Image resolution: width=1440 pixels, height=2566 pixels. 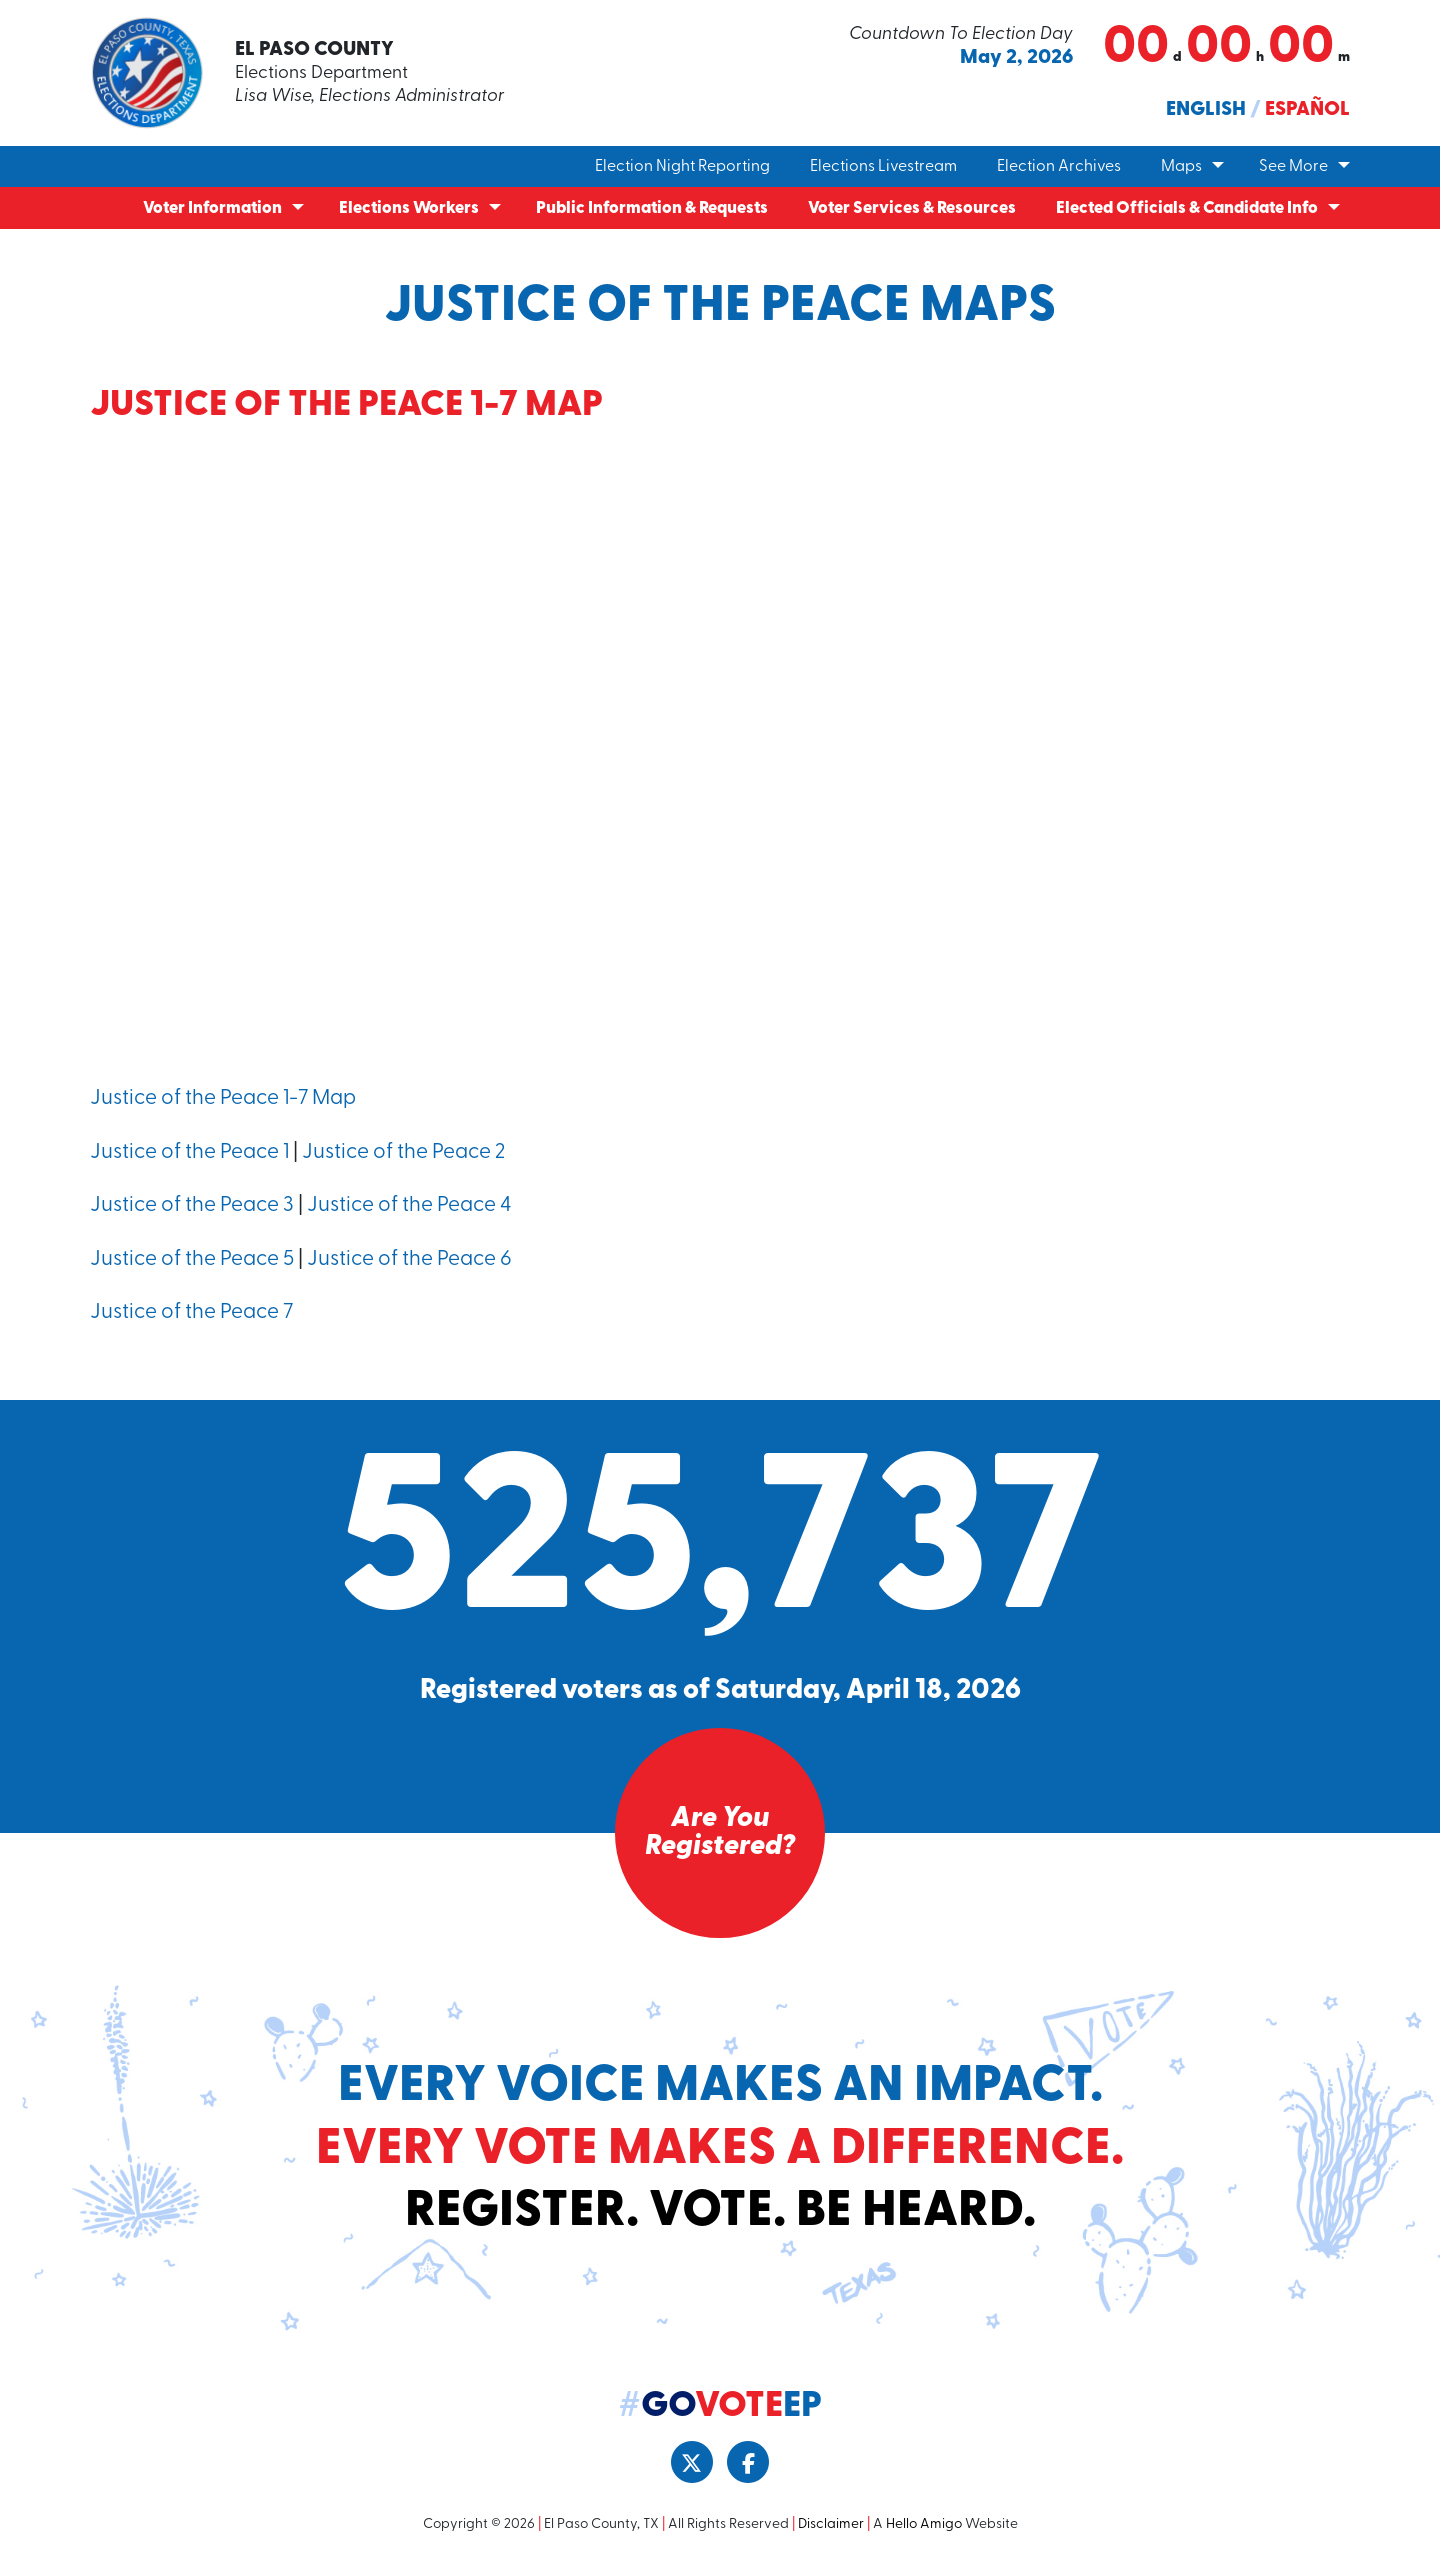 What do you see at coordinates (912, 208) in the screenshot?
I see `Voter Services & Resources` at bounding box center [912, 208].